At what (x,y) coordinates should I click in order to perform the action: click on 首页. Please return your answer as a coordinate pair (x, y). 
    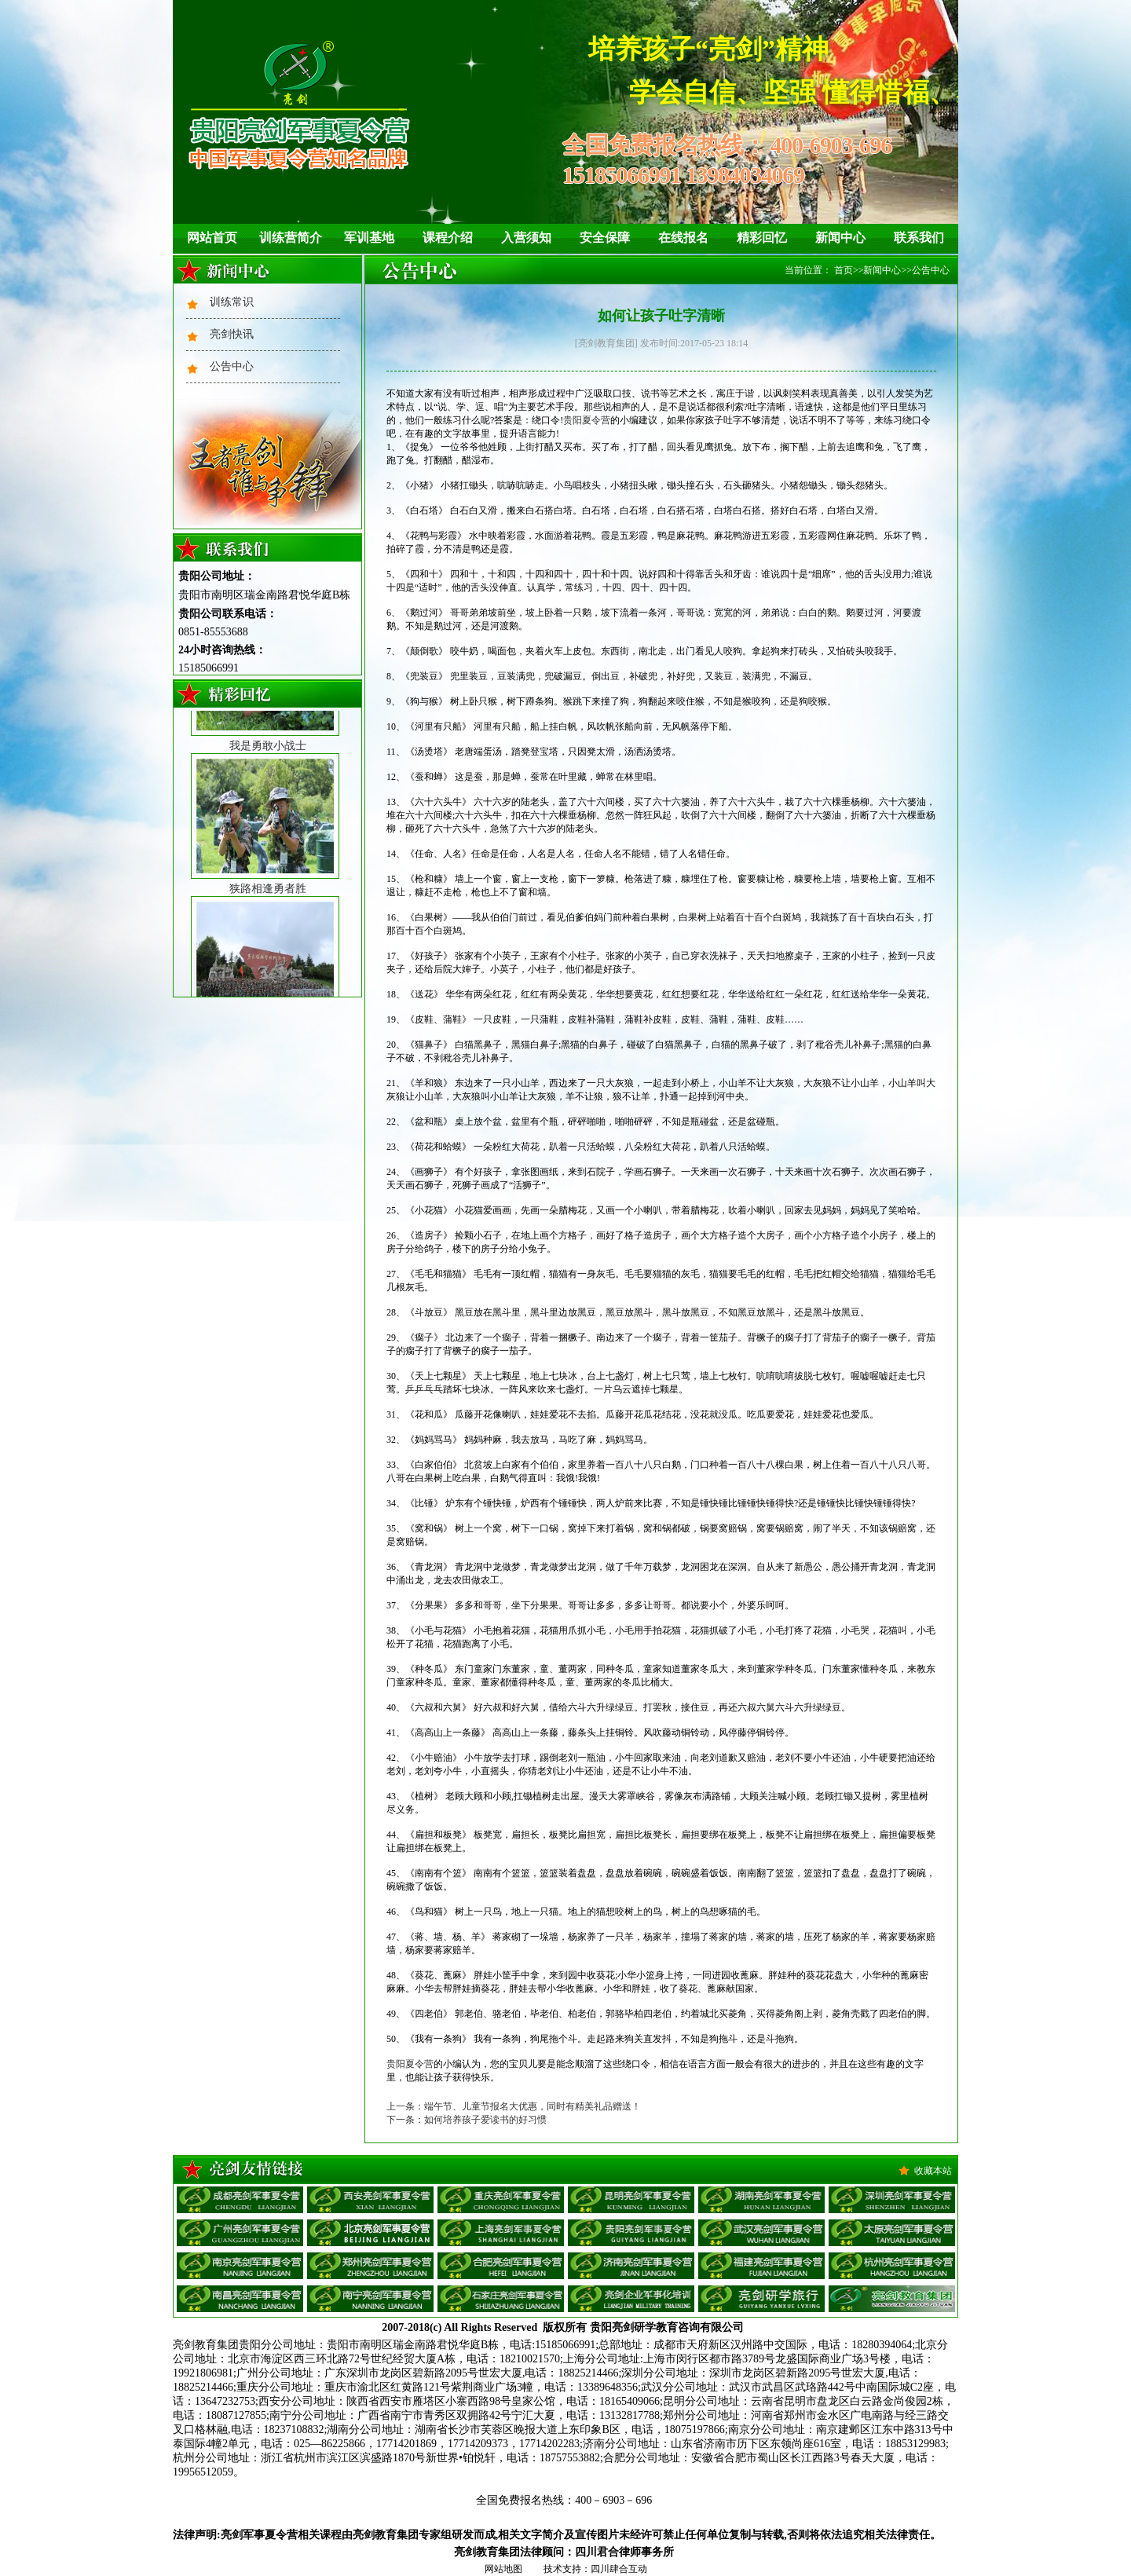
    Looking at the image, I should click on (843, 270).